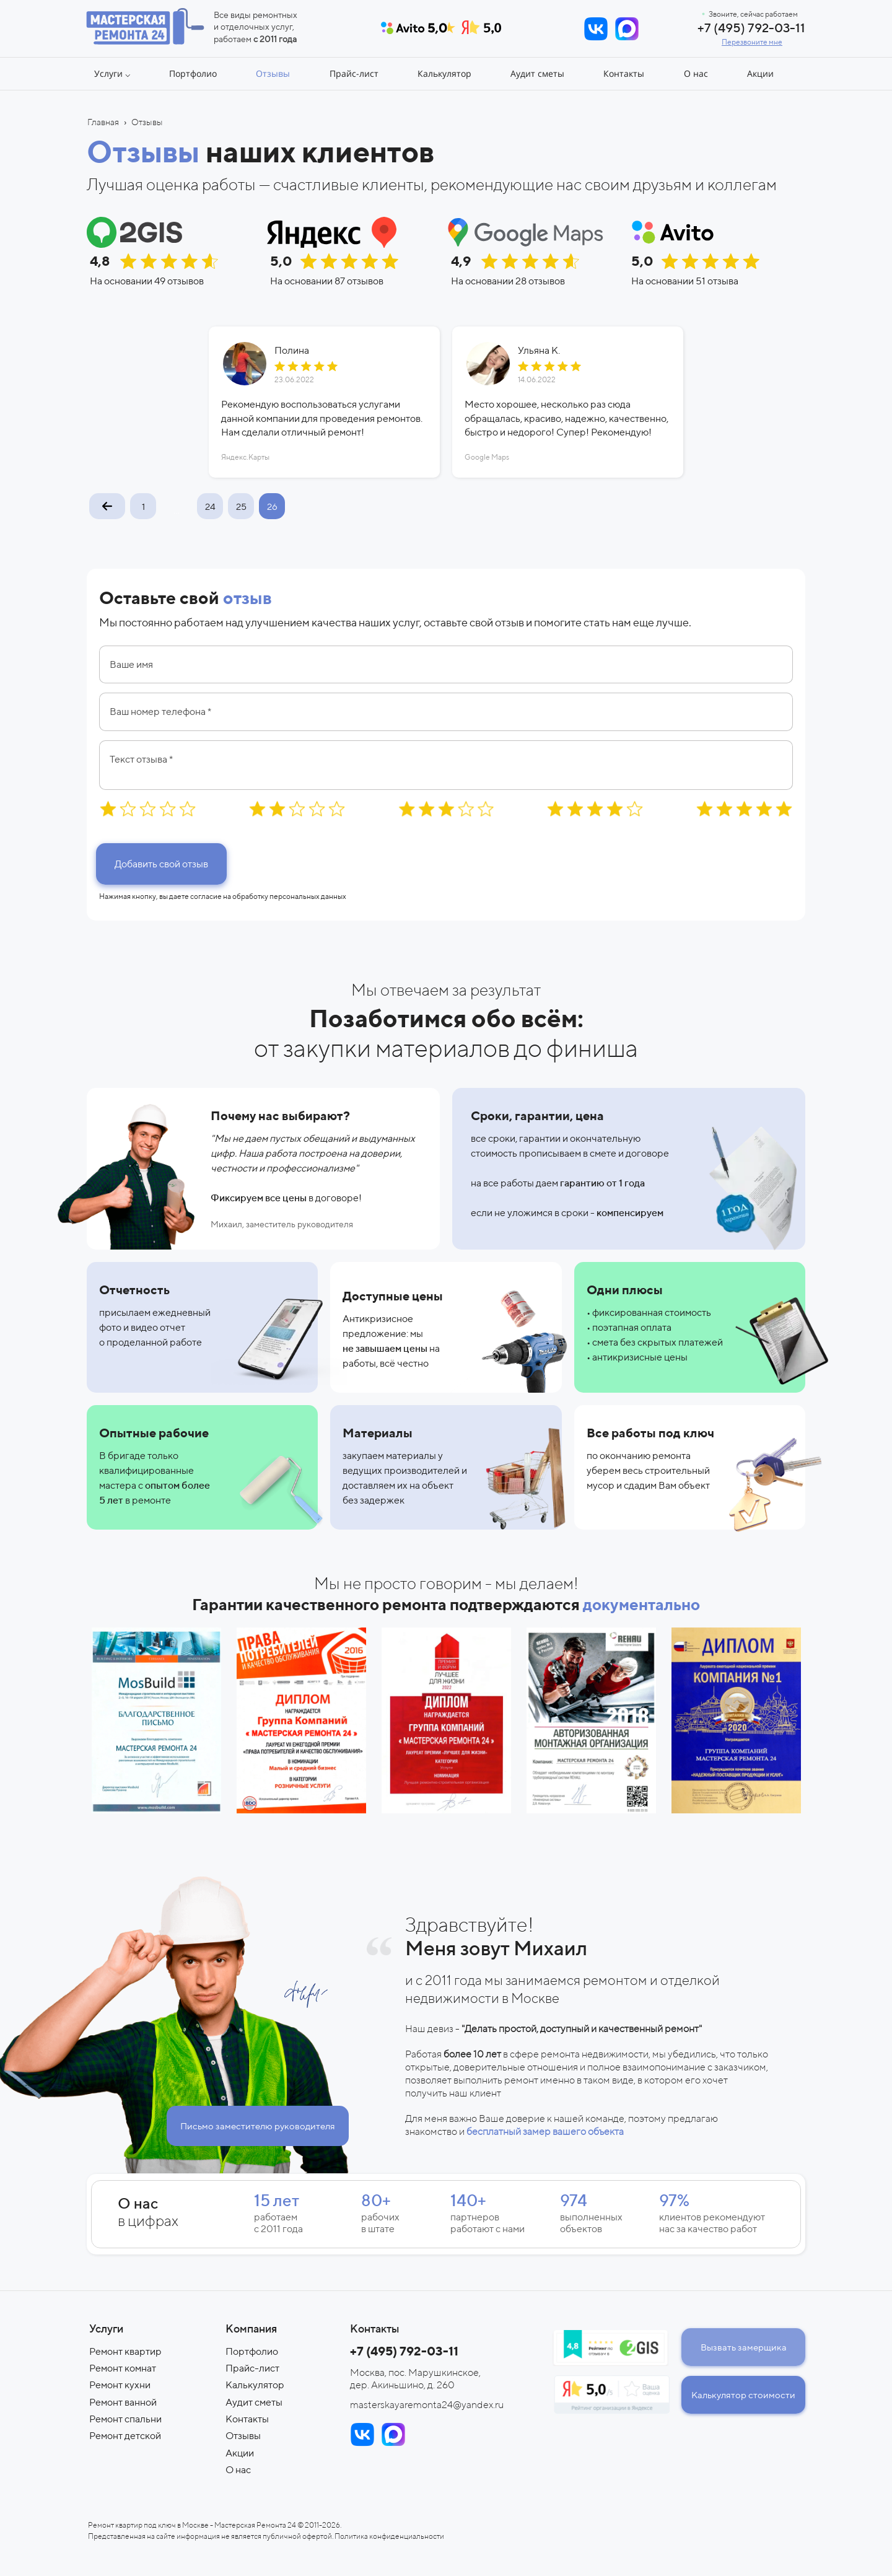  What do you see at coordinates (238, 2470) in the screenshot?
I see `О нас` at bounding box center [238, 2470].